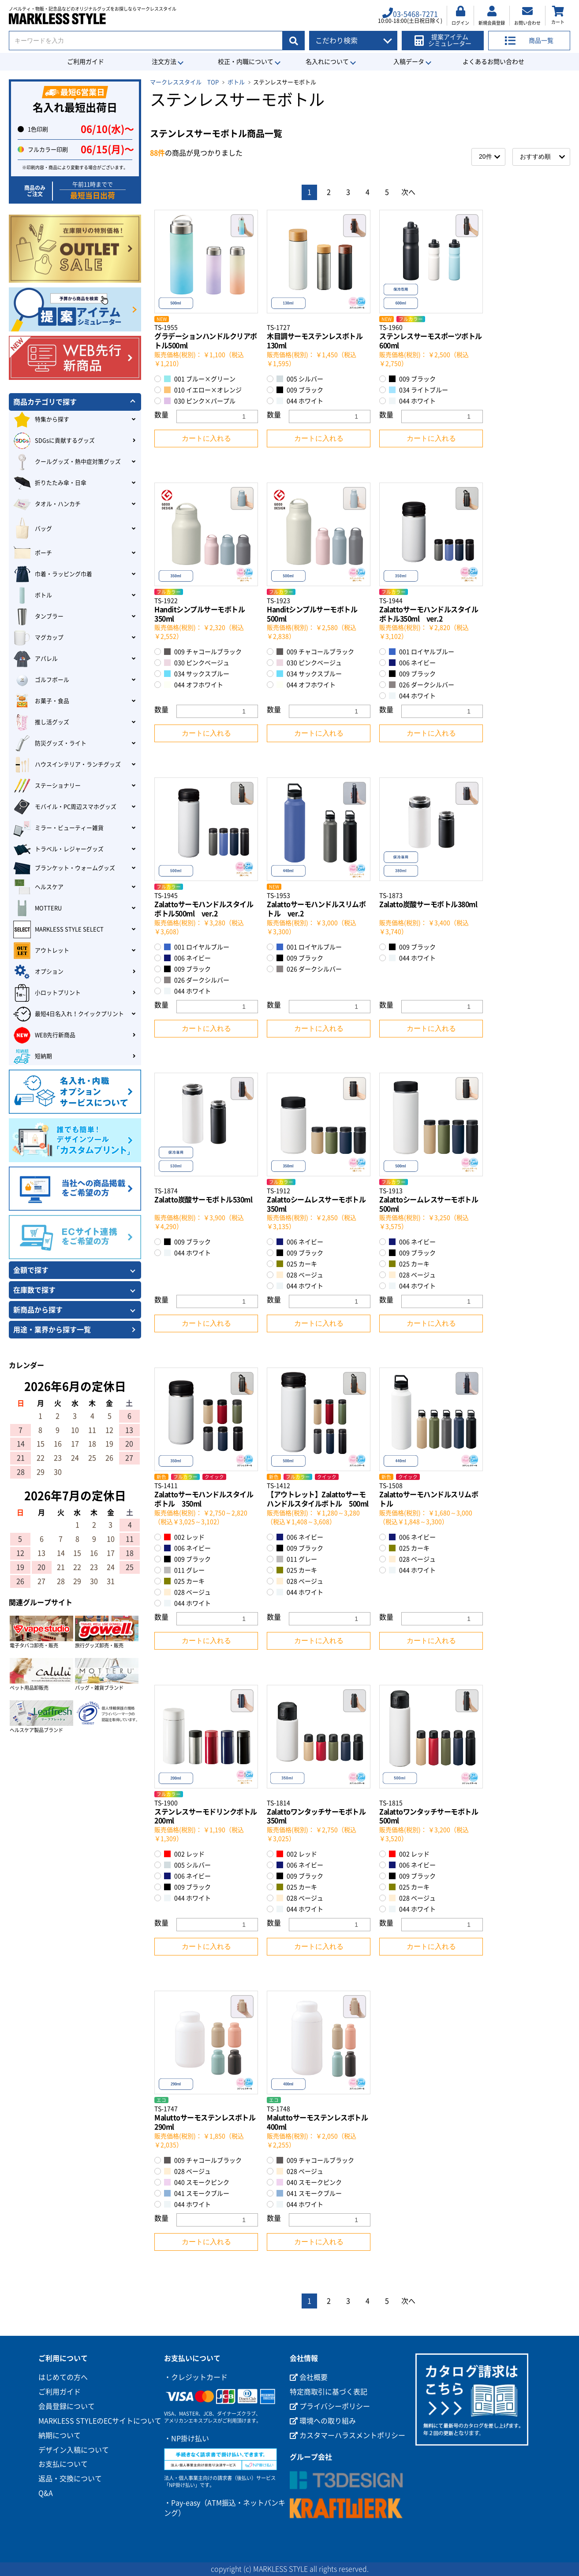 The image size is (579, 2576). Describe the element at coordinates (47, 504) in the screenshot. I see `タオル・ハンカチ` at that location.